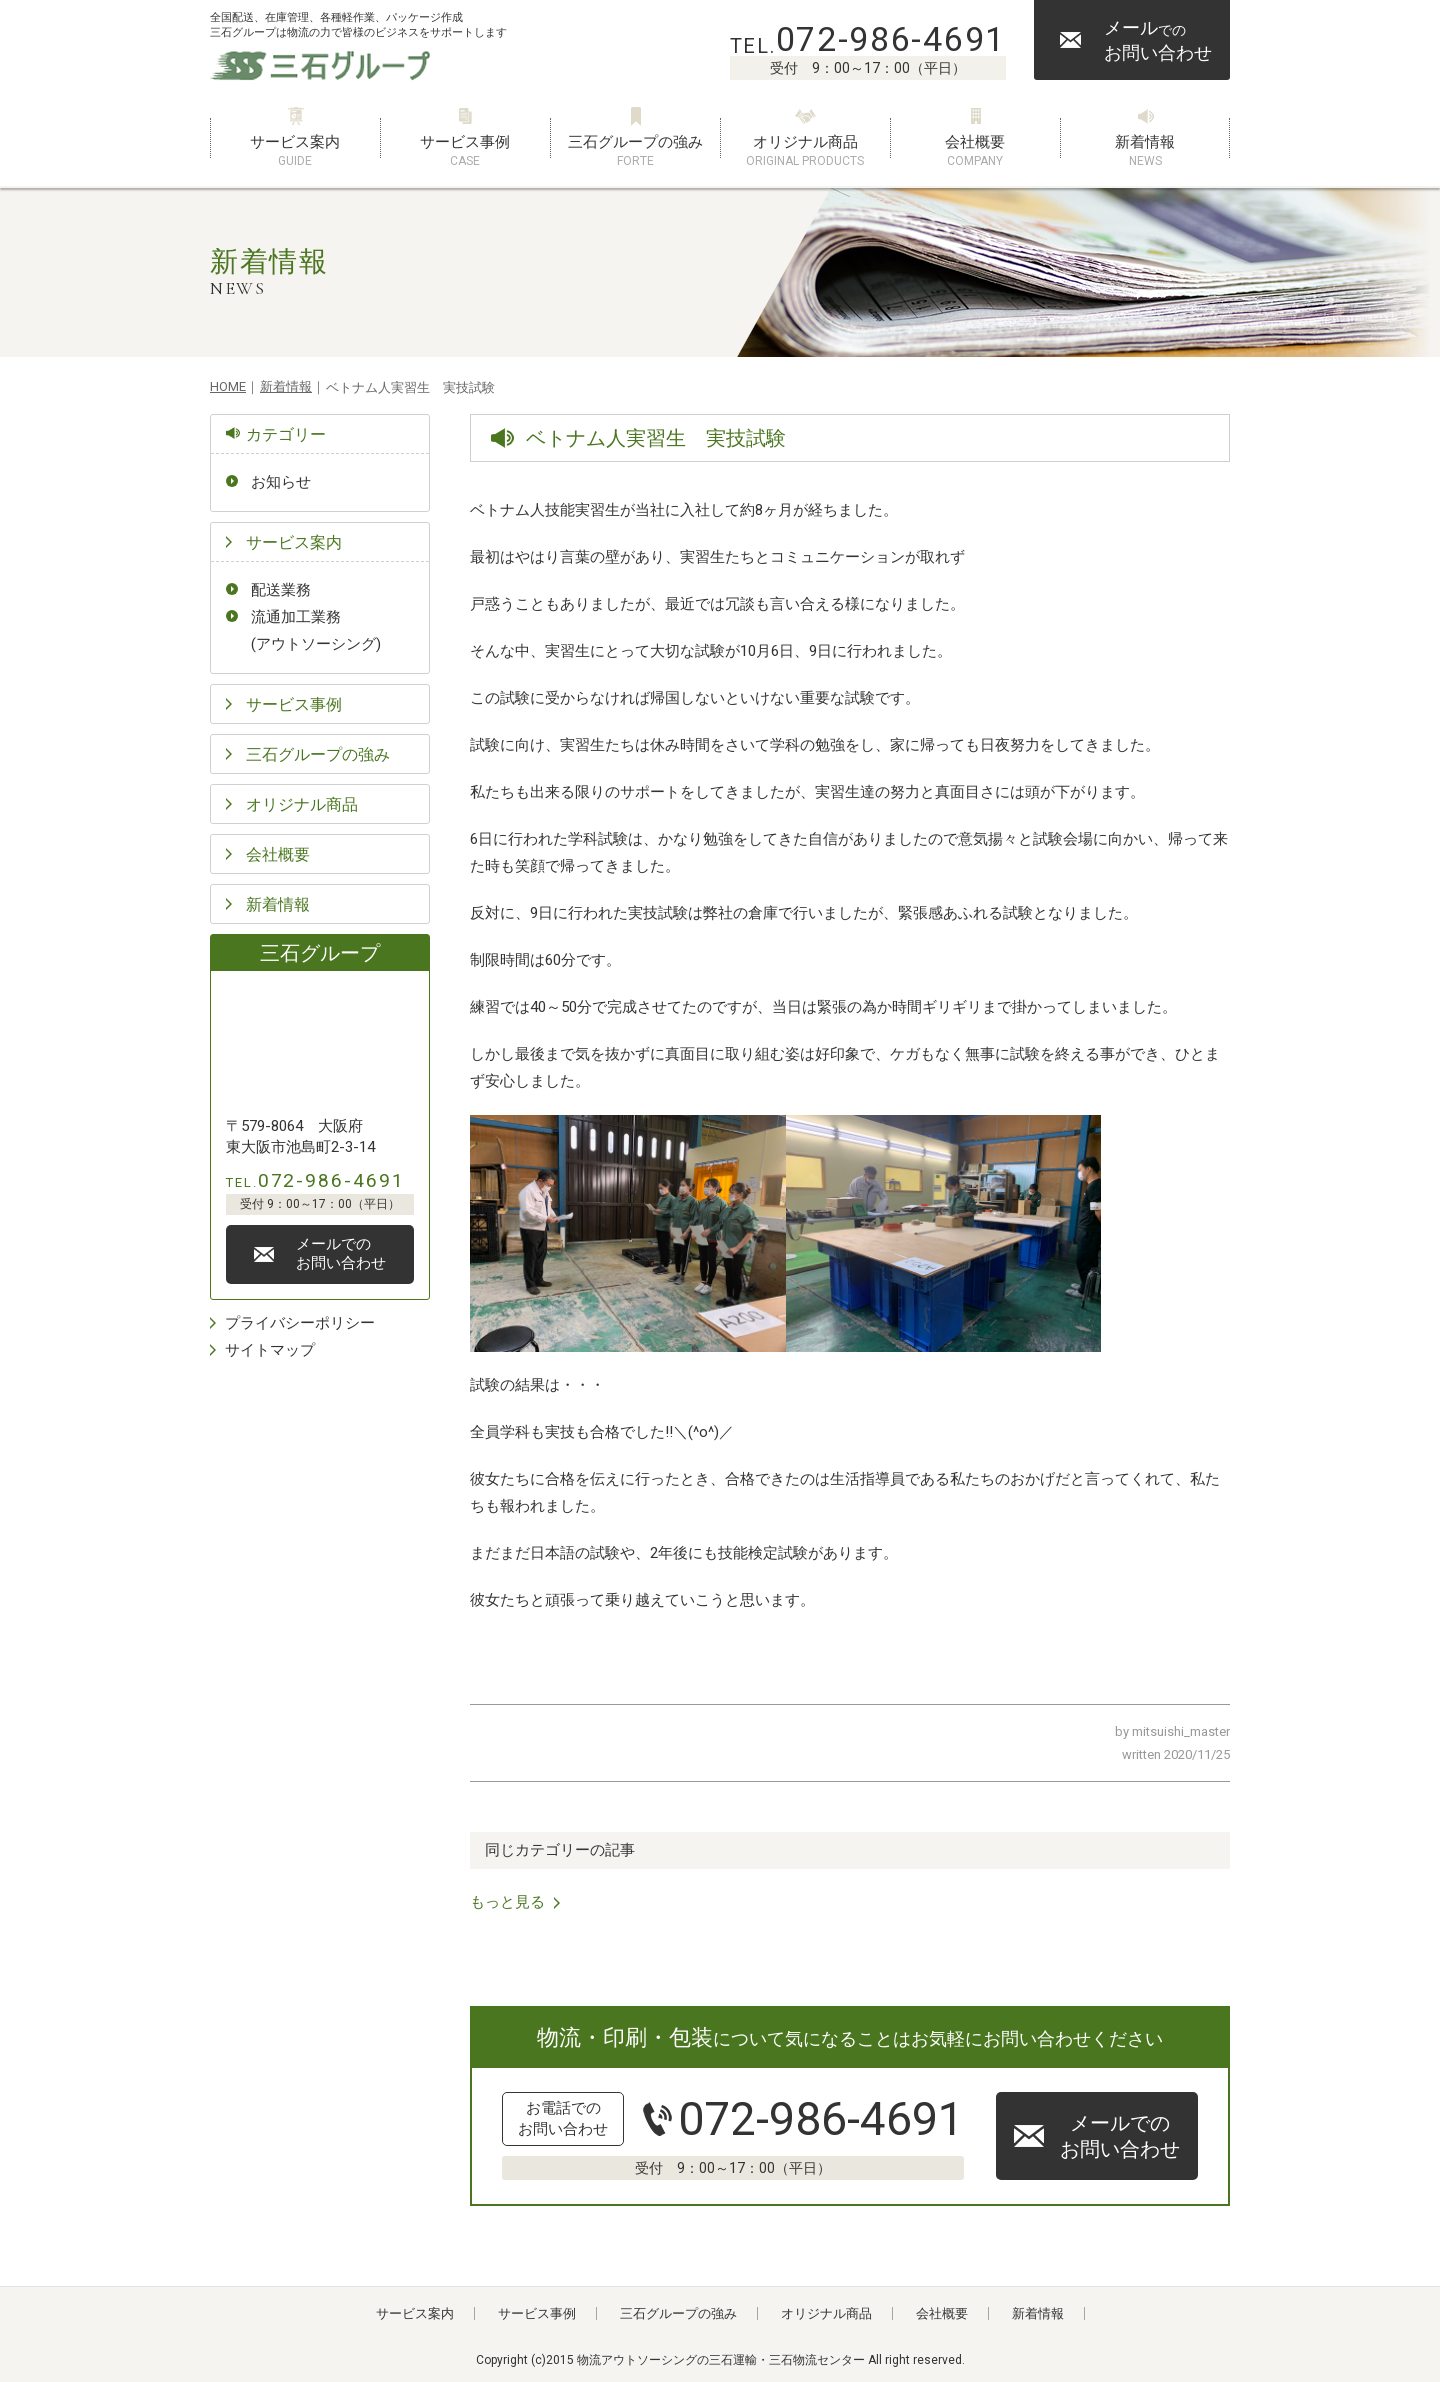 Image resolution: width=1440 pixels, height=2382 pixels. What do you see at coordinates (635, 151) in the screenshot?
I see `三石グループの強み` at bounding box center [635, 151].